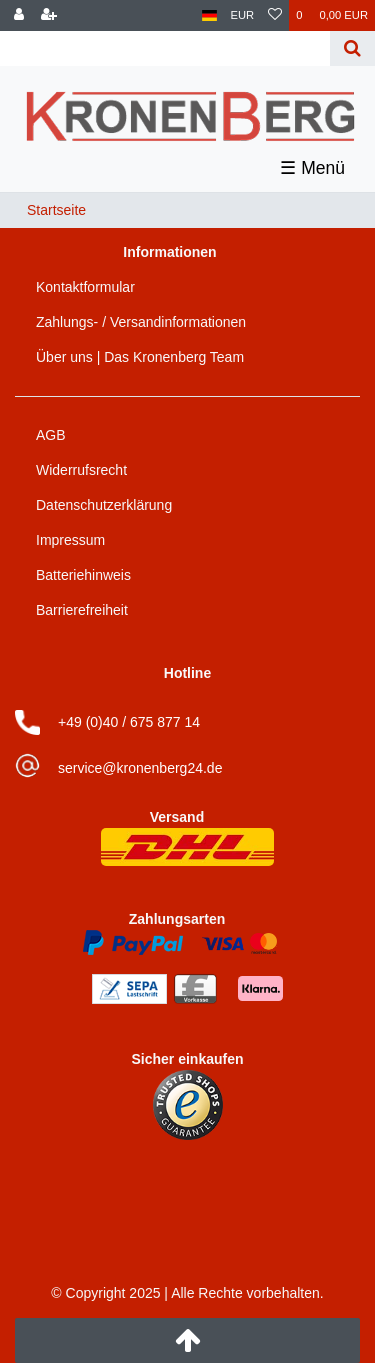  I want to click on [Anmelden], so click(19, 15).